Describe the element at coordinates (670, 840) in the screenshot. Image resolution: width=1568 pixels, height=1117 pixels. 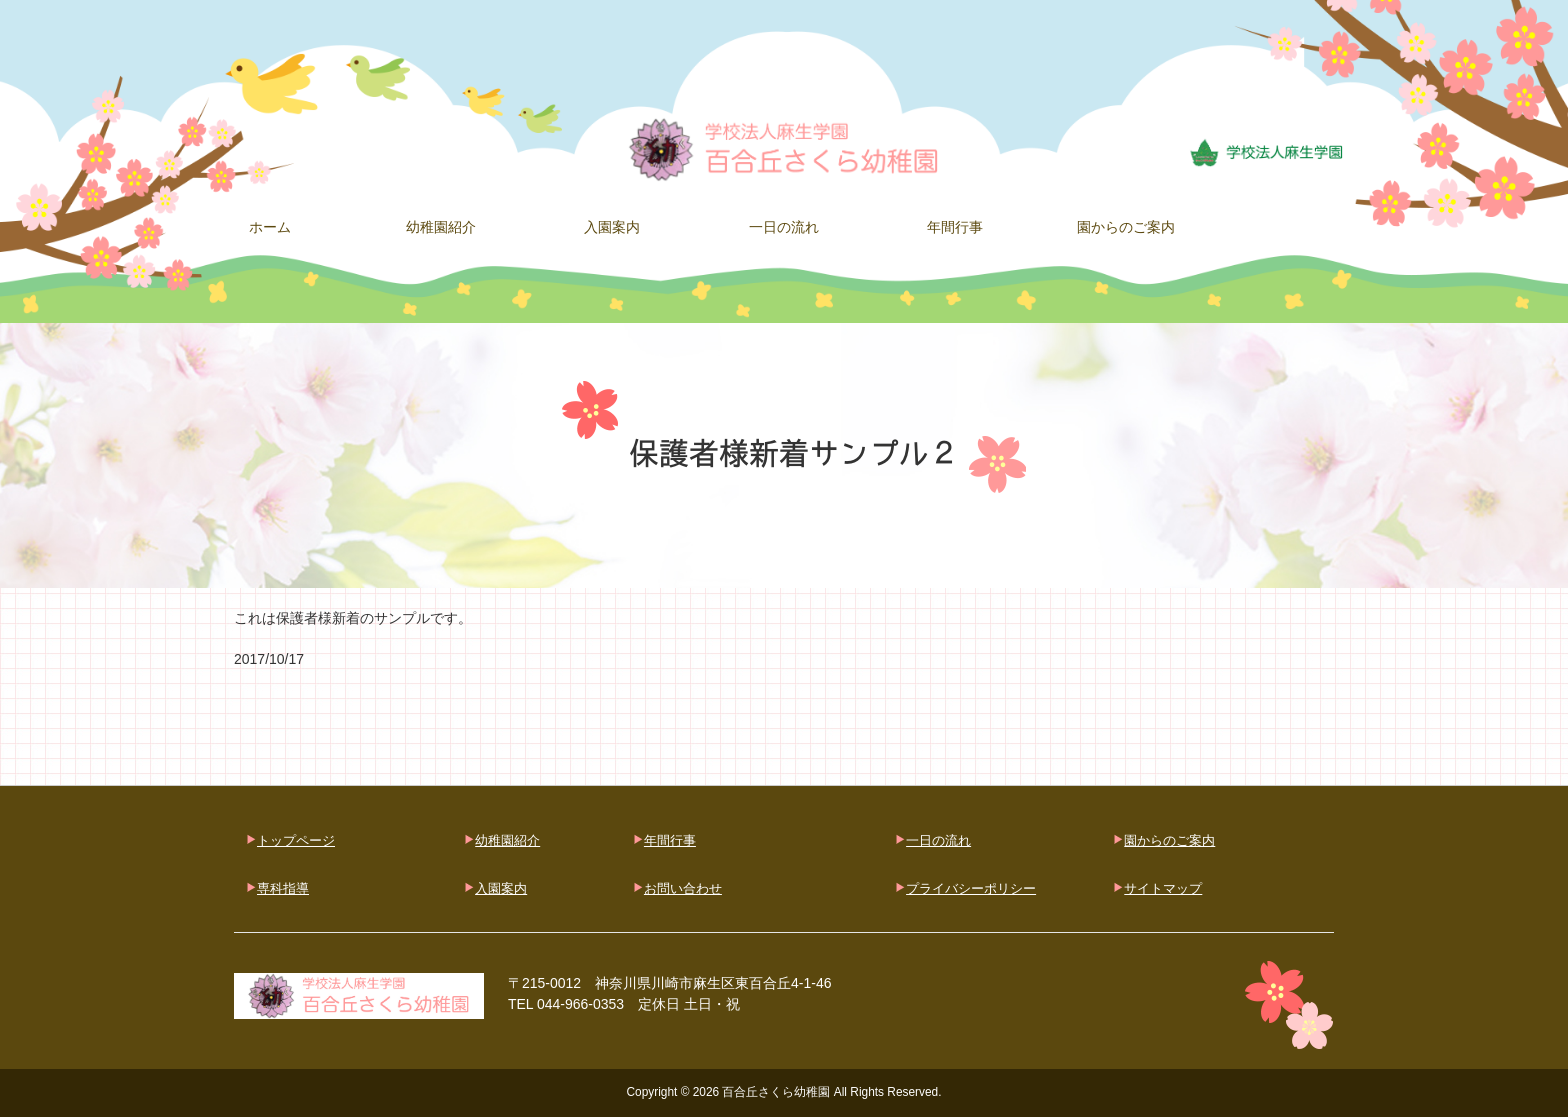
I see `年間行事` at that location.